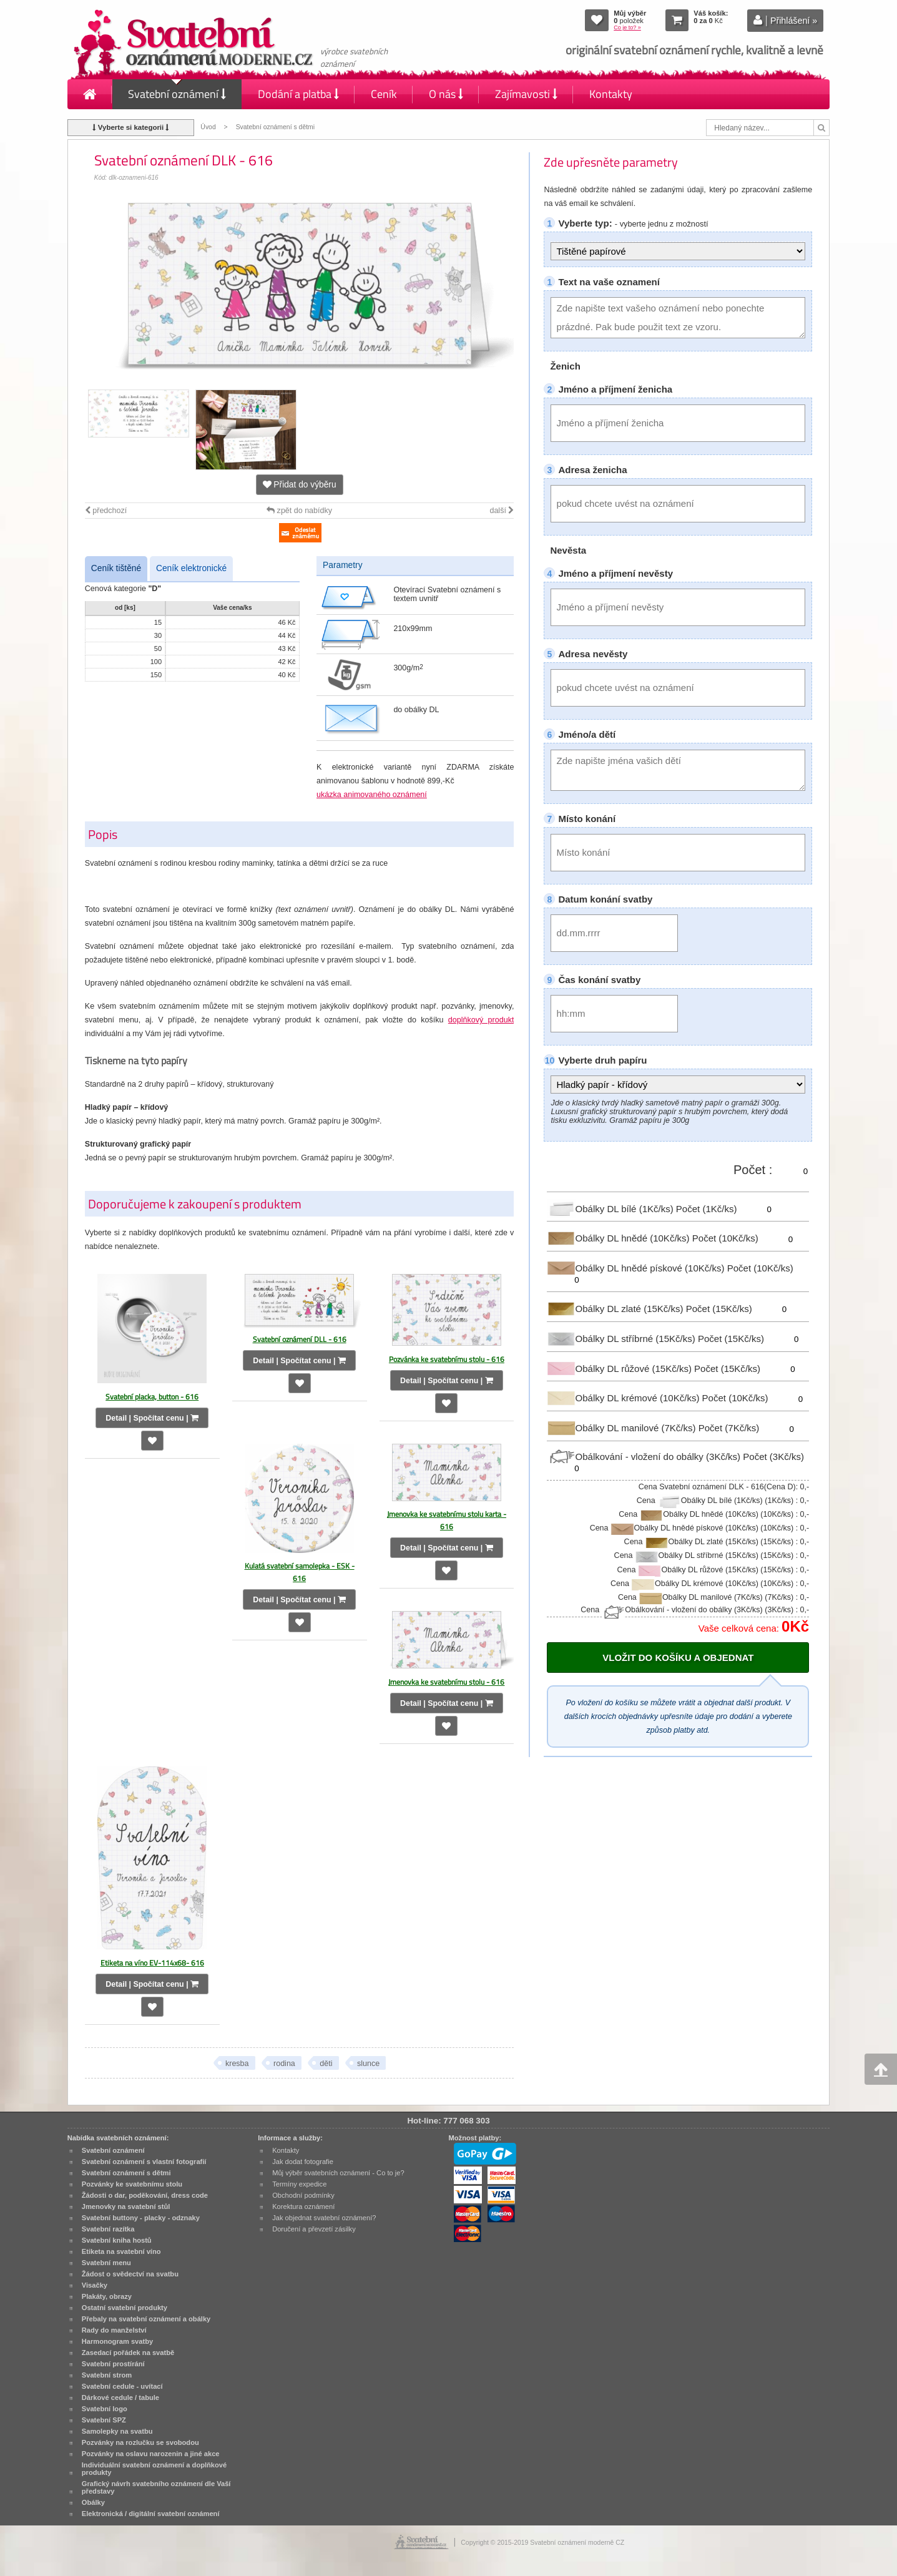 The image size is (897, 2576). Describe the element at coordinates (122, 2386) in the screenshot. I see `Svatební cedule - uvítací` at that location.